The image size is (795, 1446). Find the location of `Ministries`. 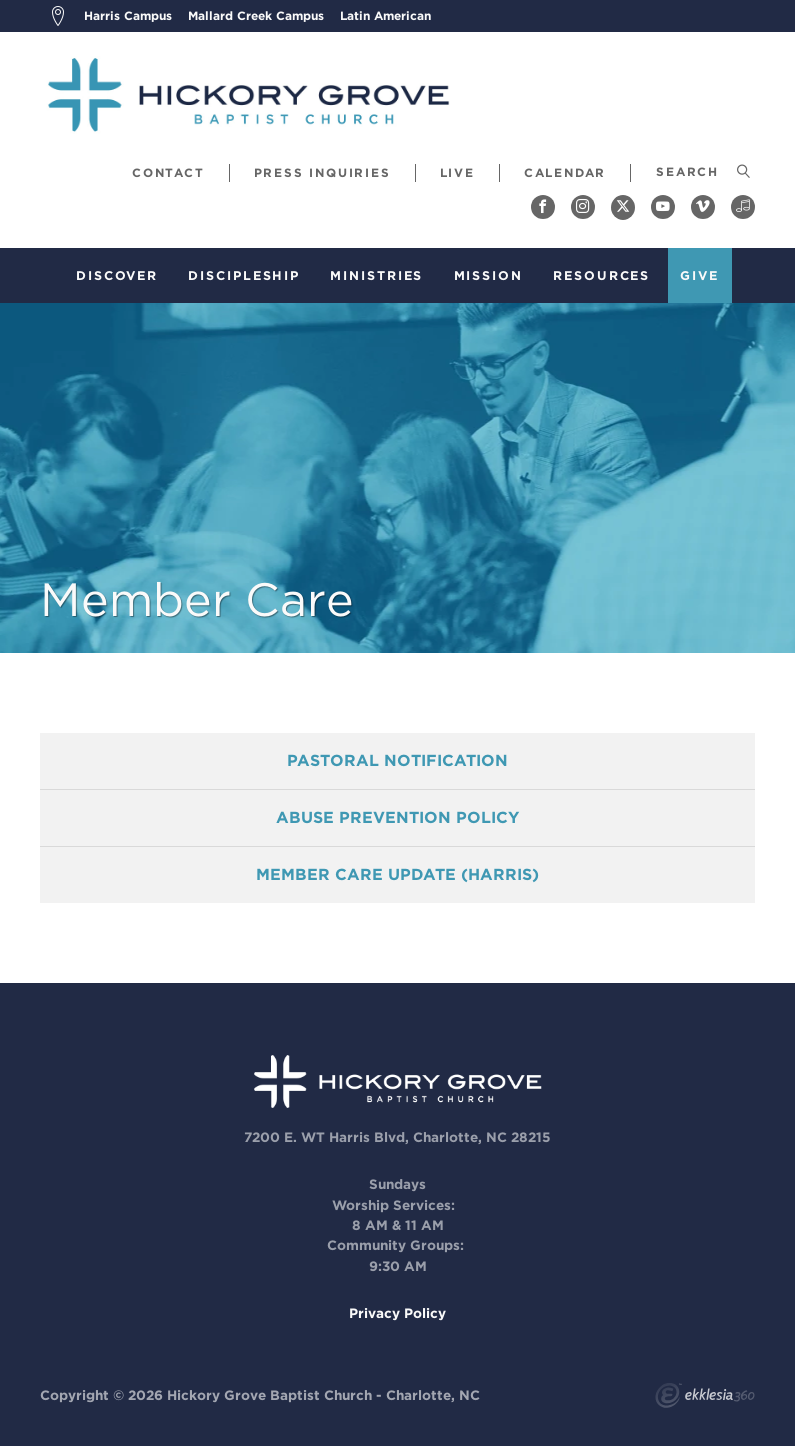

Ministries is located at coordinates (376, 275).